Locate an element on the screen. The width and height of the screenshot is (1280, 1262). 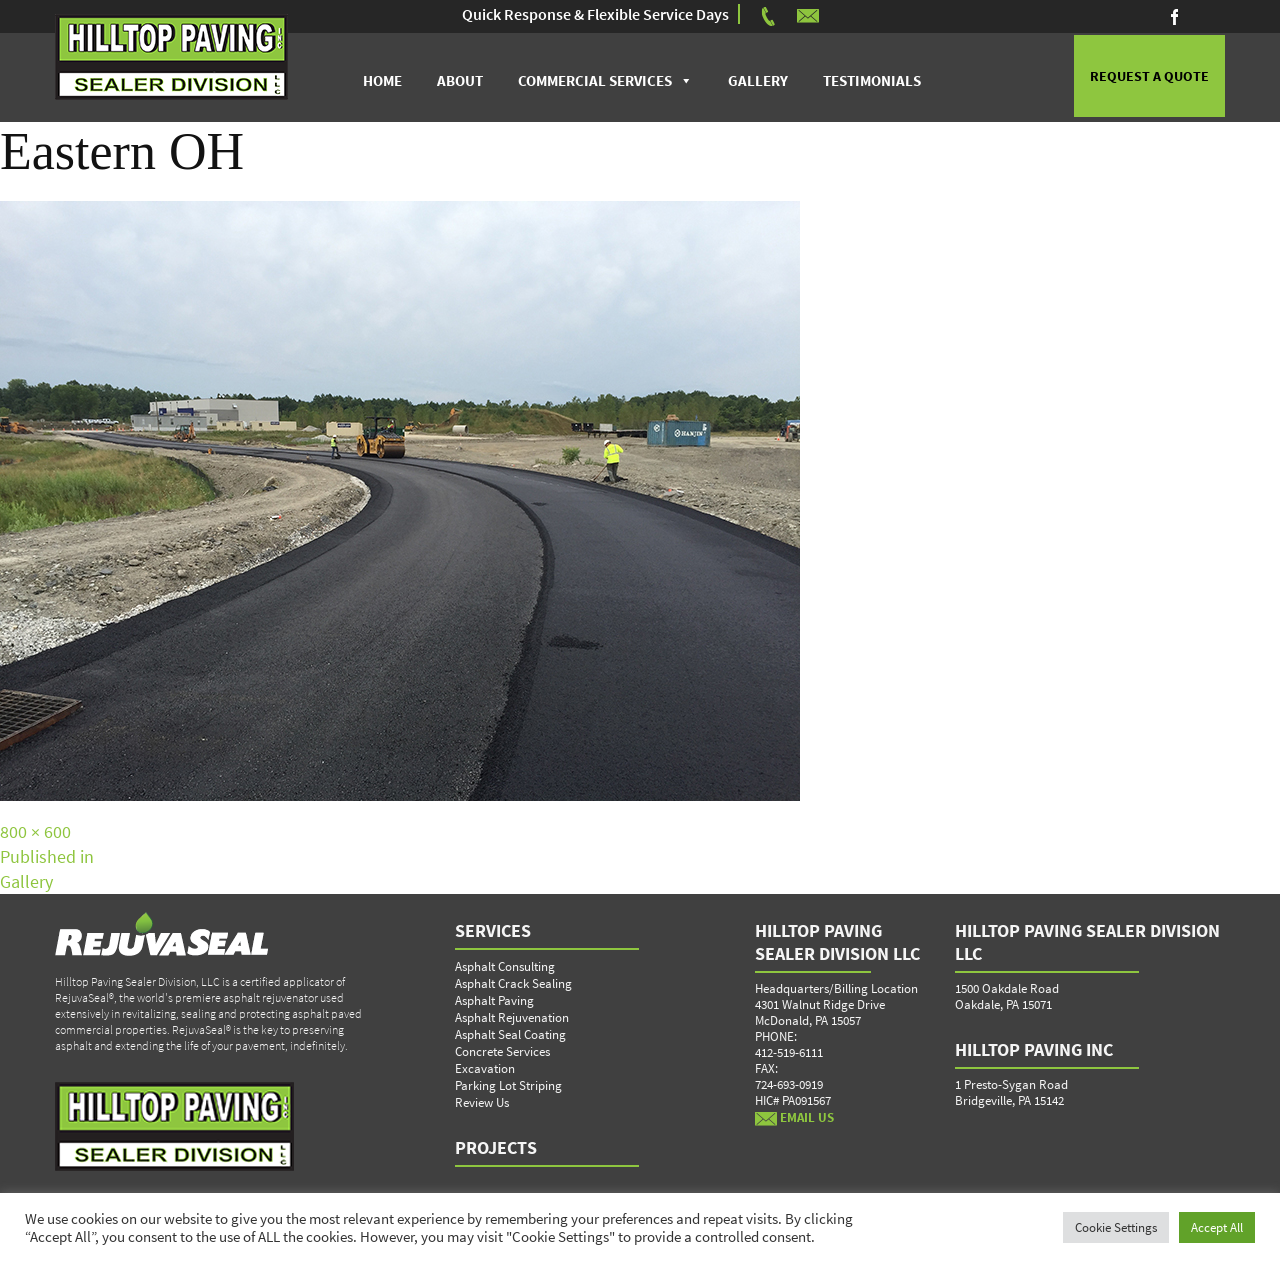
REQUEST A QUOTE is located at coordinates (1148, 78).